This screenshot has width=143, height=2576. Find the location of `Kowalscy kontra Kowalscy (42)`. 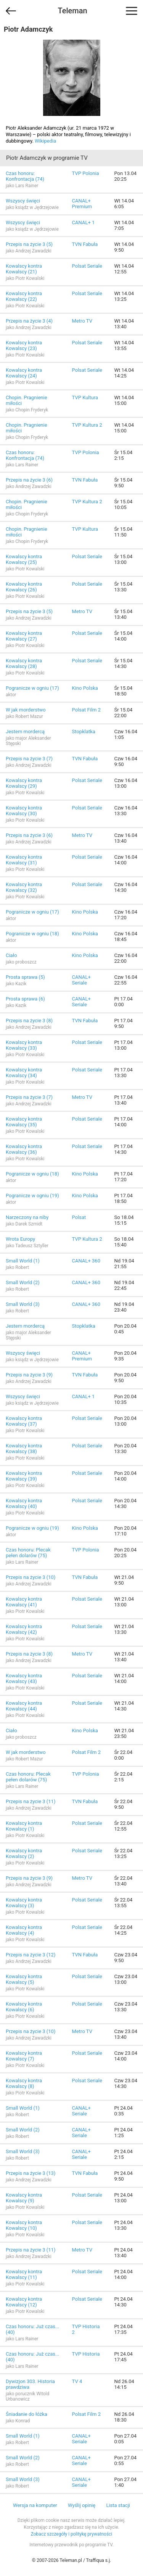

Kowalscy kontra Kowalscy (42) is located at coordinates (24, 1629).